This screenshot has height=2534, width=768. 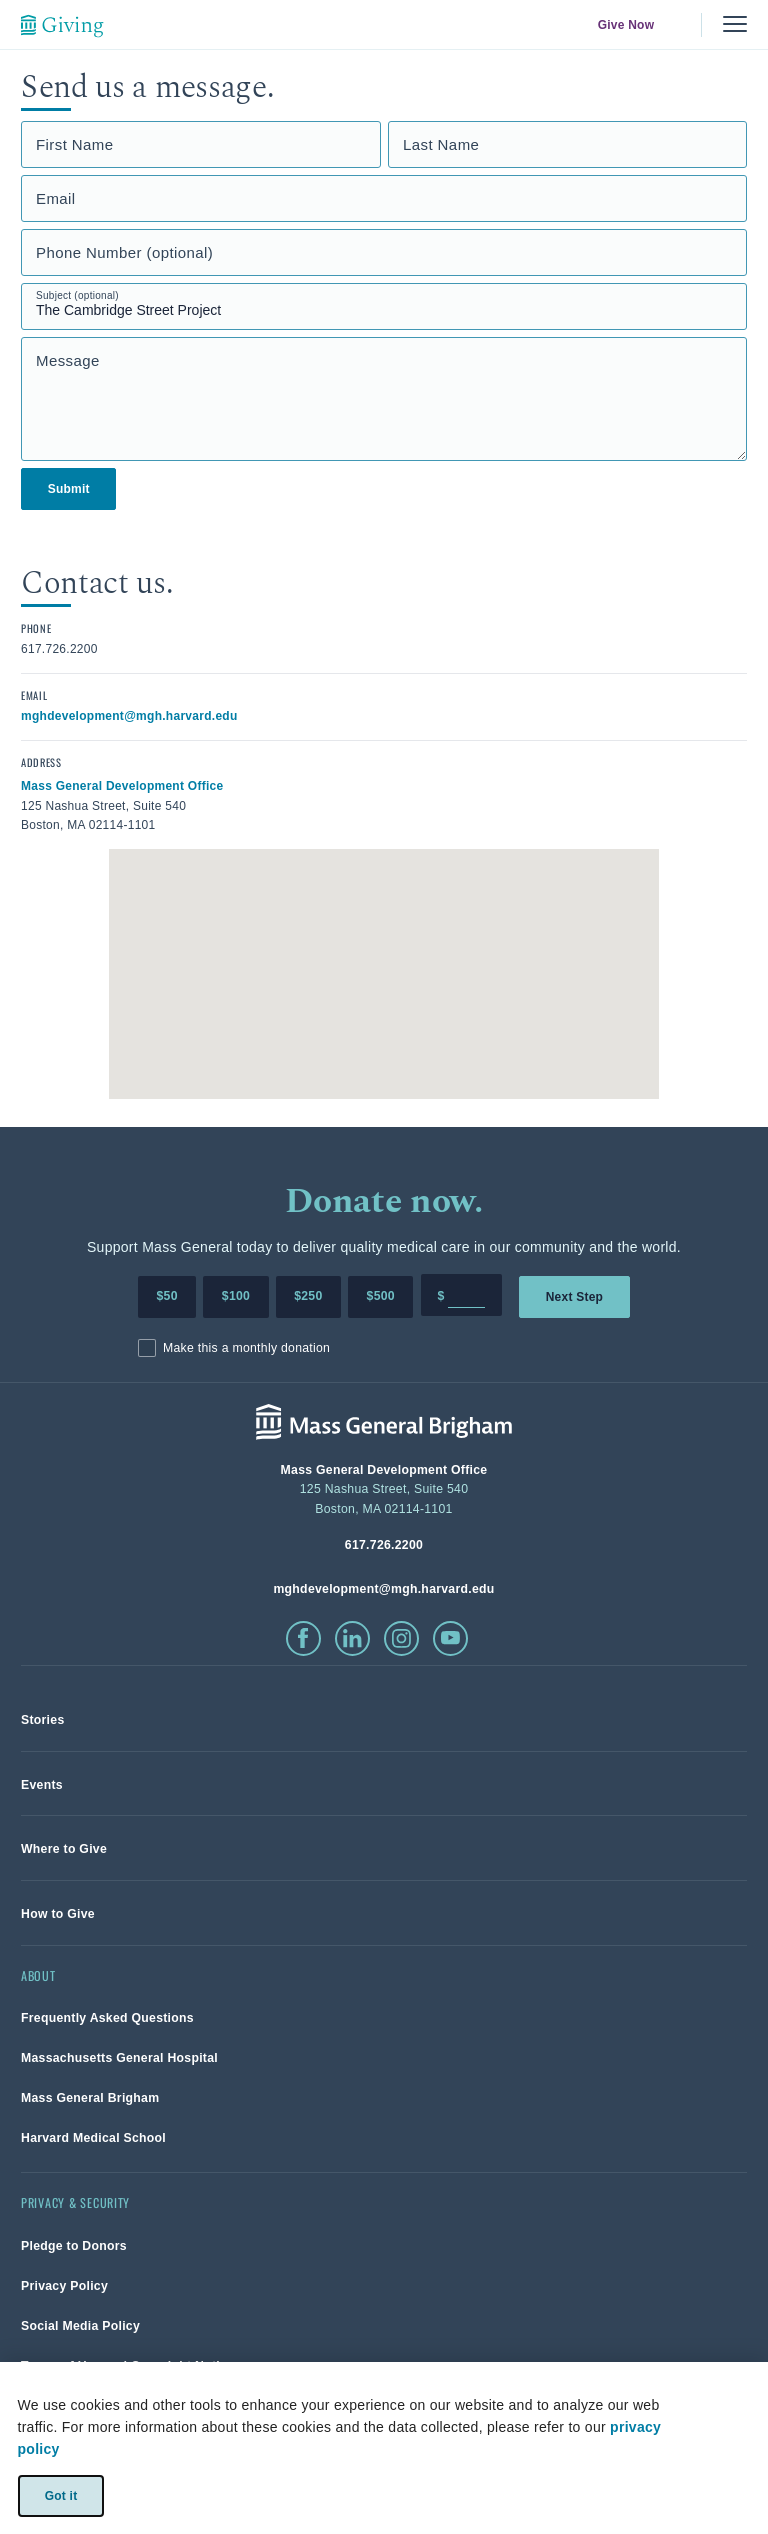 I want to click on Next Step [link], so click(x=574, y=1296).